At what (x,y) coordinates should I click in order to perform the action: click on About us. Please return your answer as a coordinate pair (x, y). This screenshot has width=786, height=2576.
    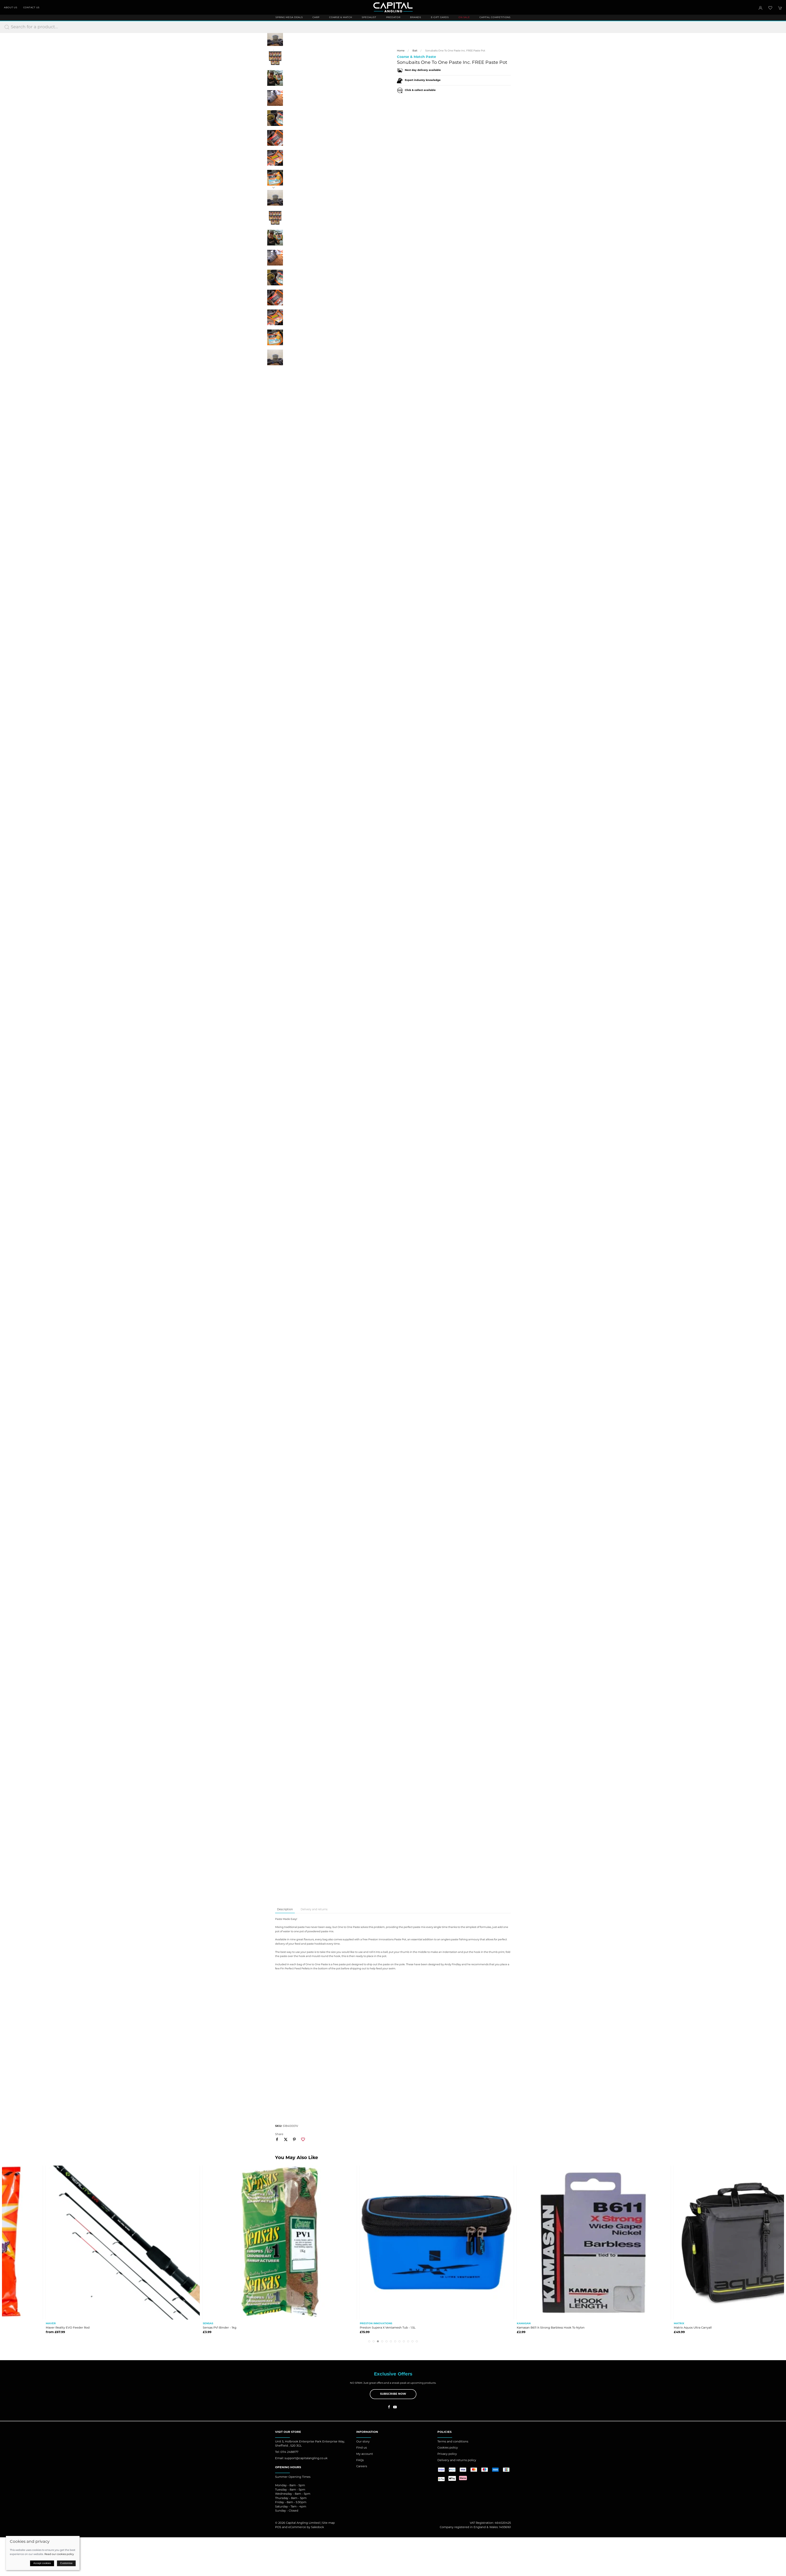
    Looking at the image, I should click on (10, 7).